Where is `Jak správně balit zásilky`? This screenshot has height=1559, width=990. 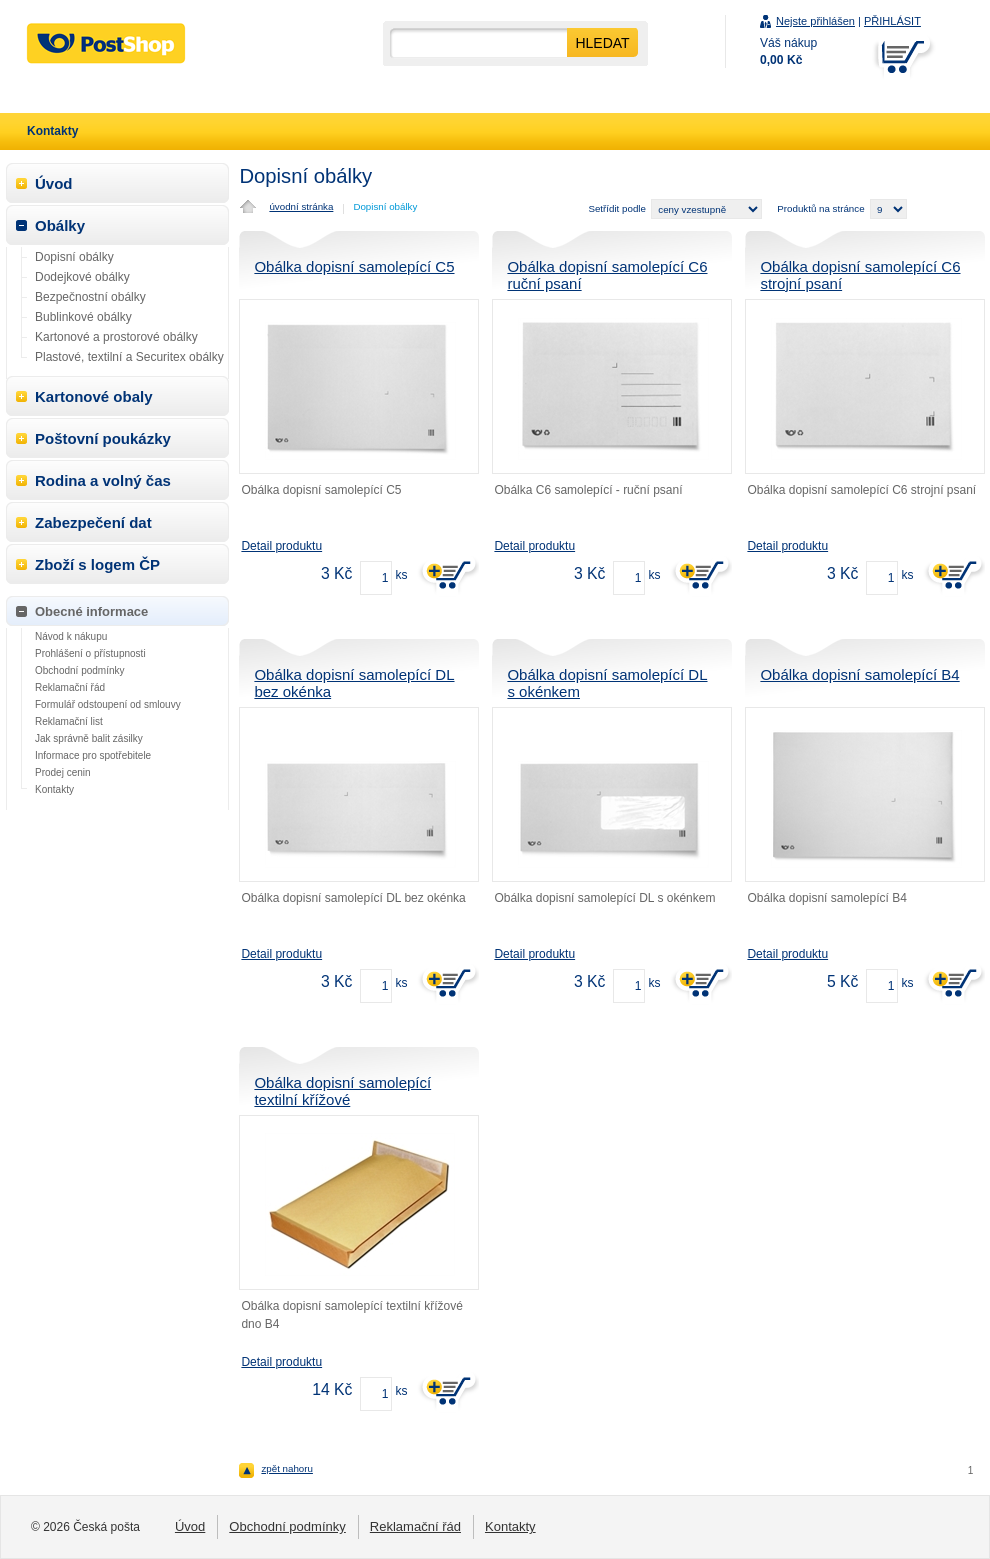 Jak správně balit zásilky is located at coordinates (89, 738).